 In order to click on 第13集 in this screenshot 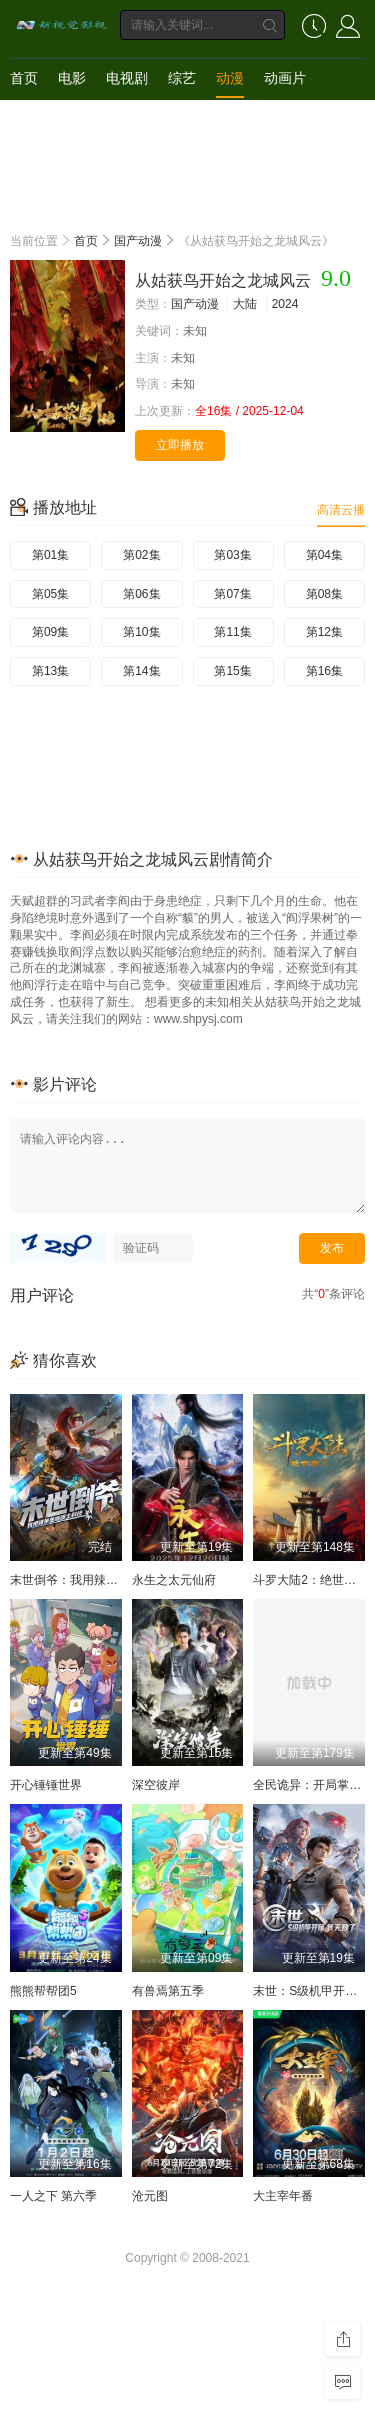, I will do `click(50, 671)`.